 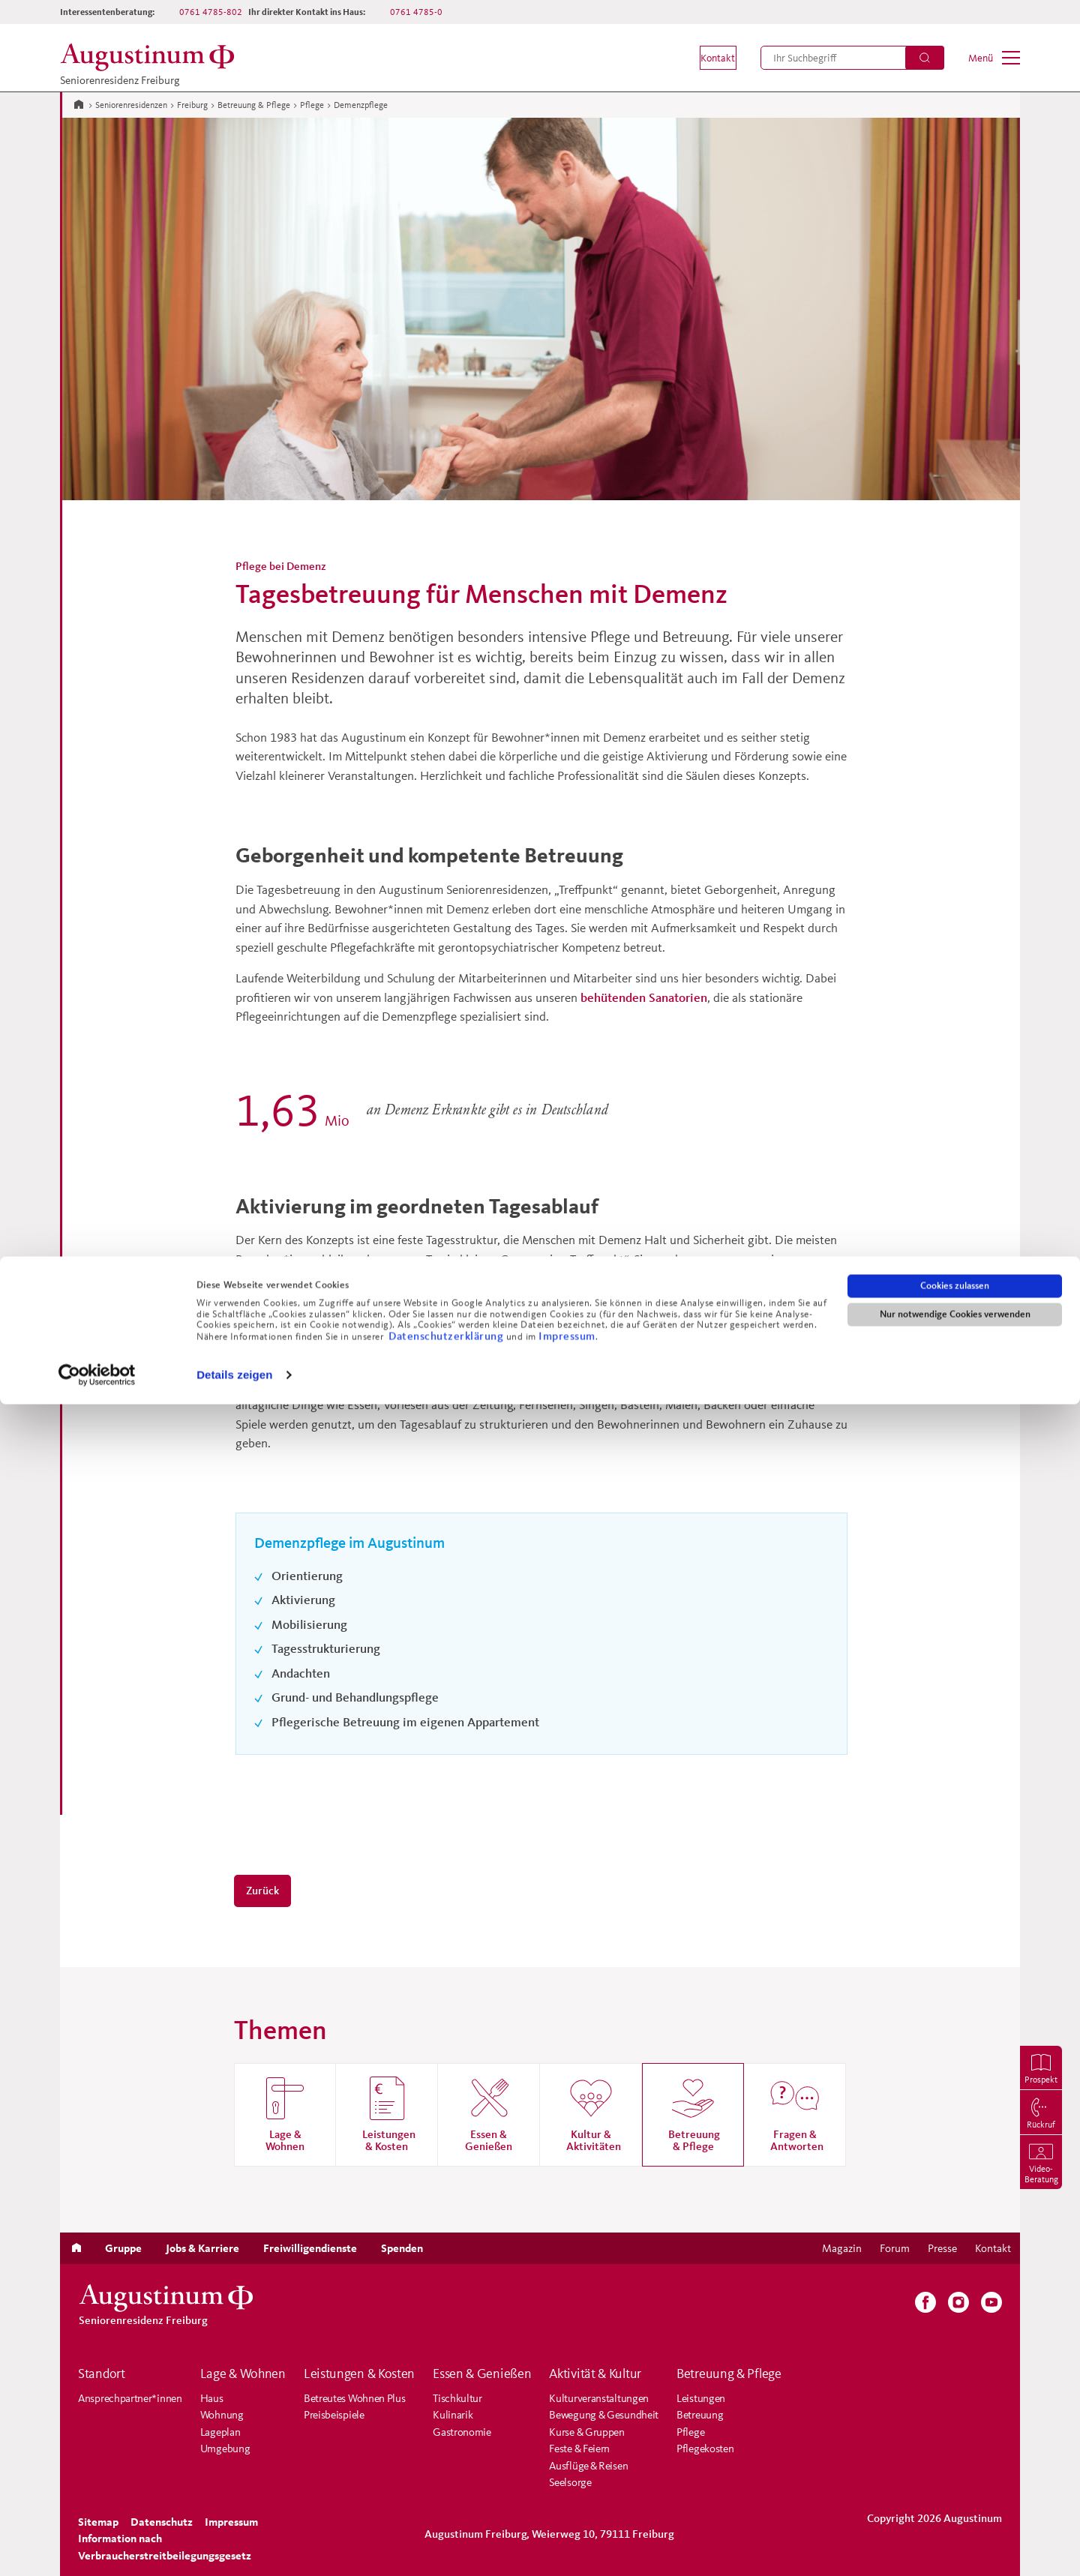 What do you see at coordinates (643, 997) in the screenshot?
I see `behütenden Sanatorien` at bounding box center [643, 997].